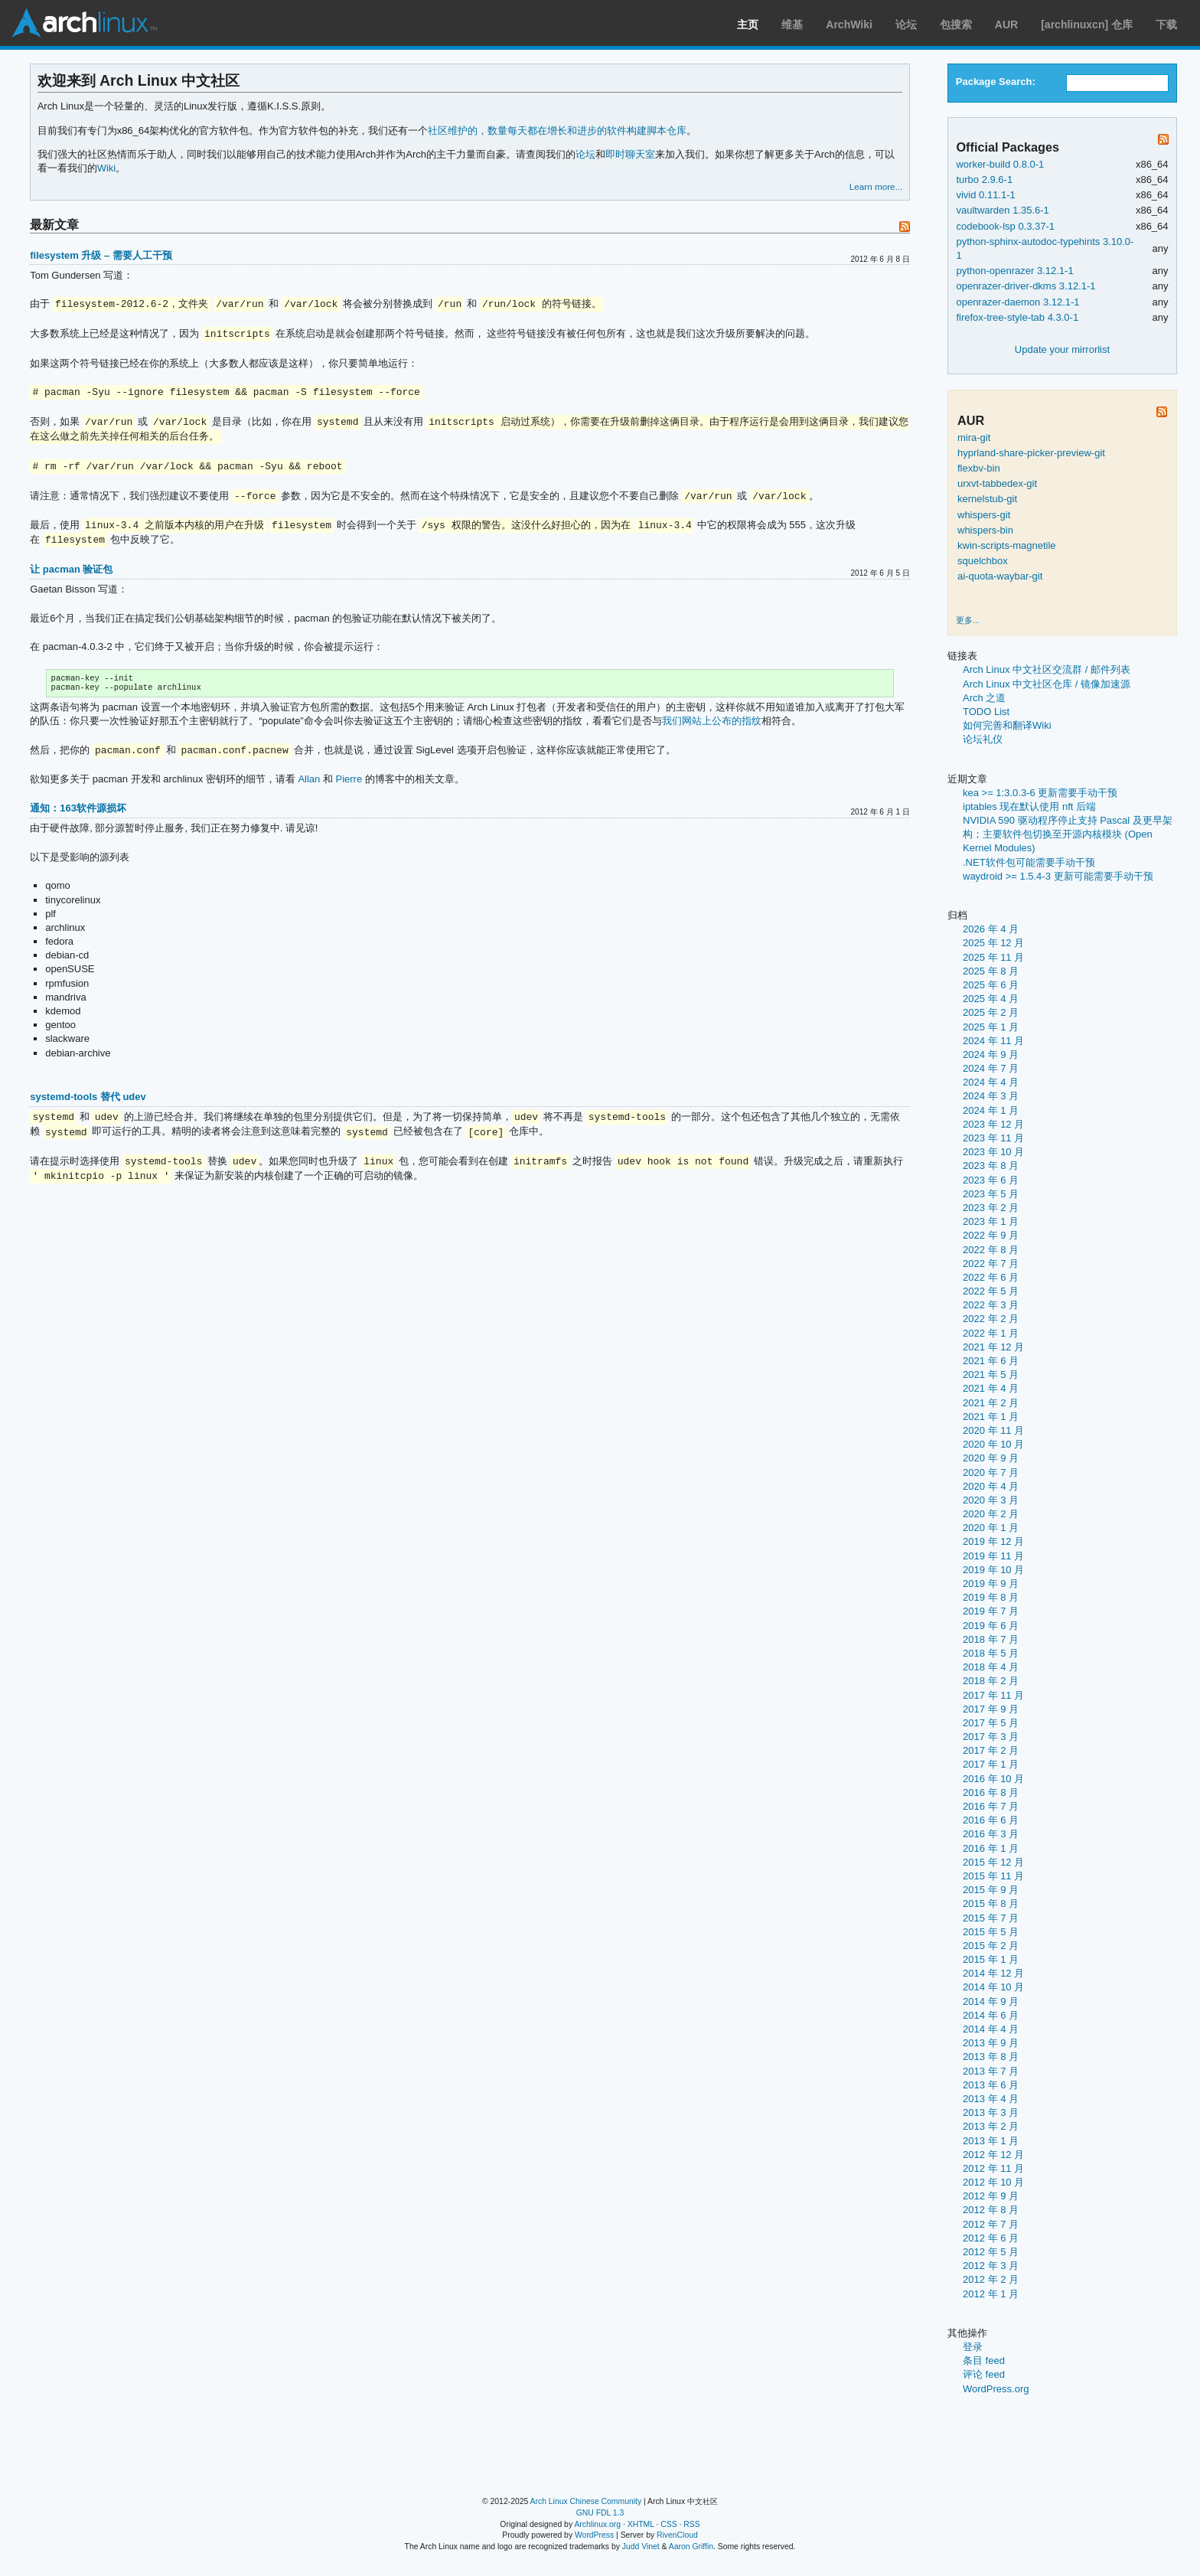 The width and height of the screenshot is (1200, 2576). What do you see at coordinates (991, 1180) in the screenshot?
I see `2023 年 6 月` at bounding box center [991, 1180].